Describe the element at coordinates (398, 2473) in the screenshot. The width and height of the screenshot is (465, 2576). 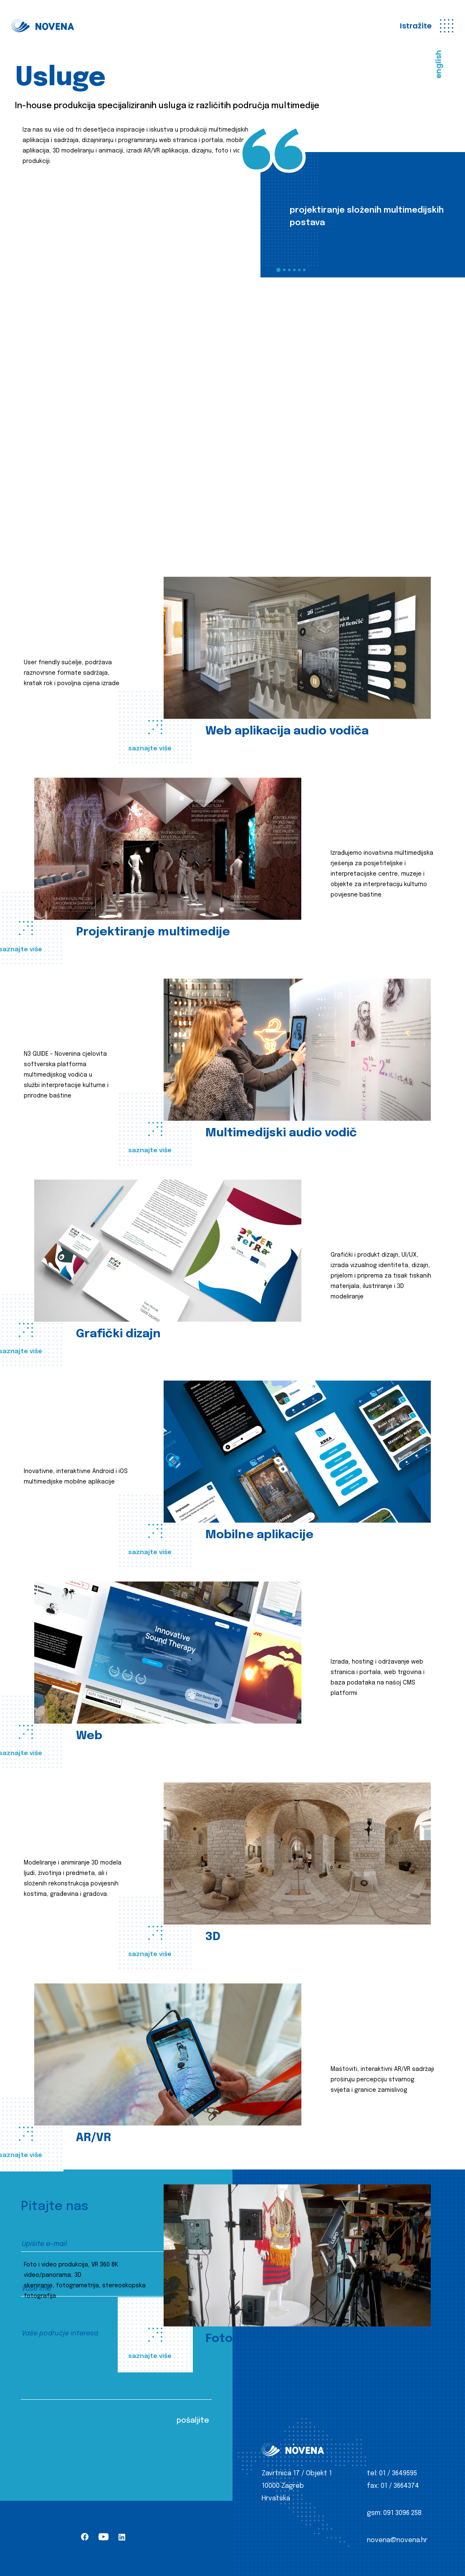
I see `01 / 3649595` at that location.